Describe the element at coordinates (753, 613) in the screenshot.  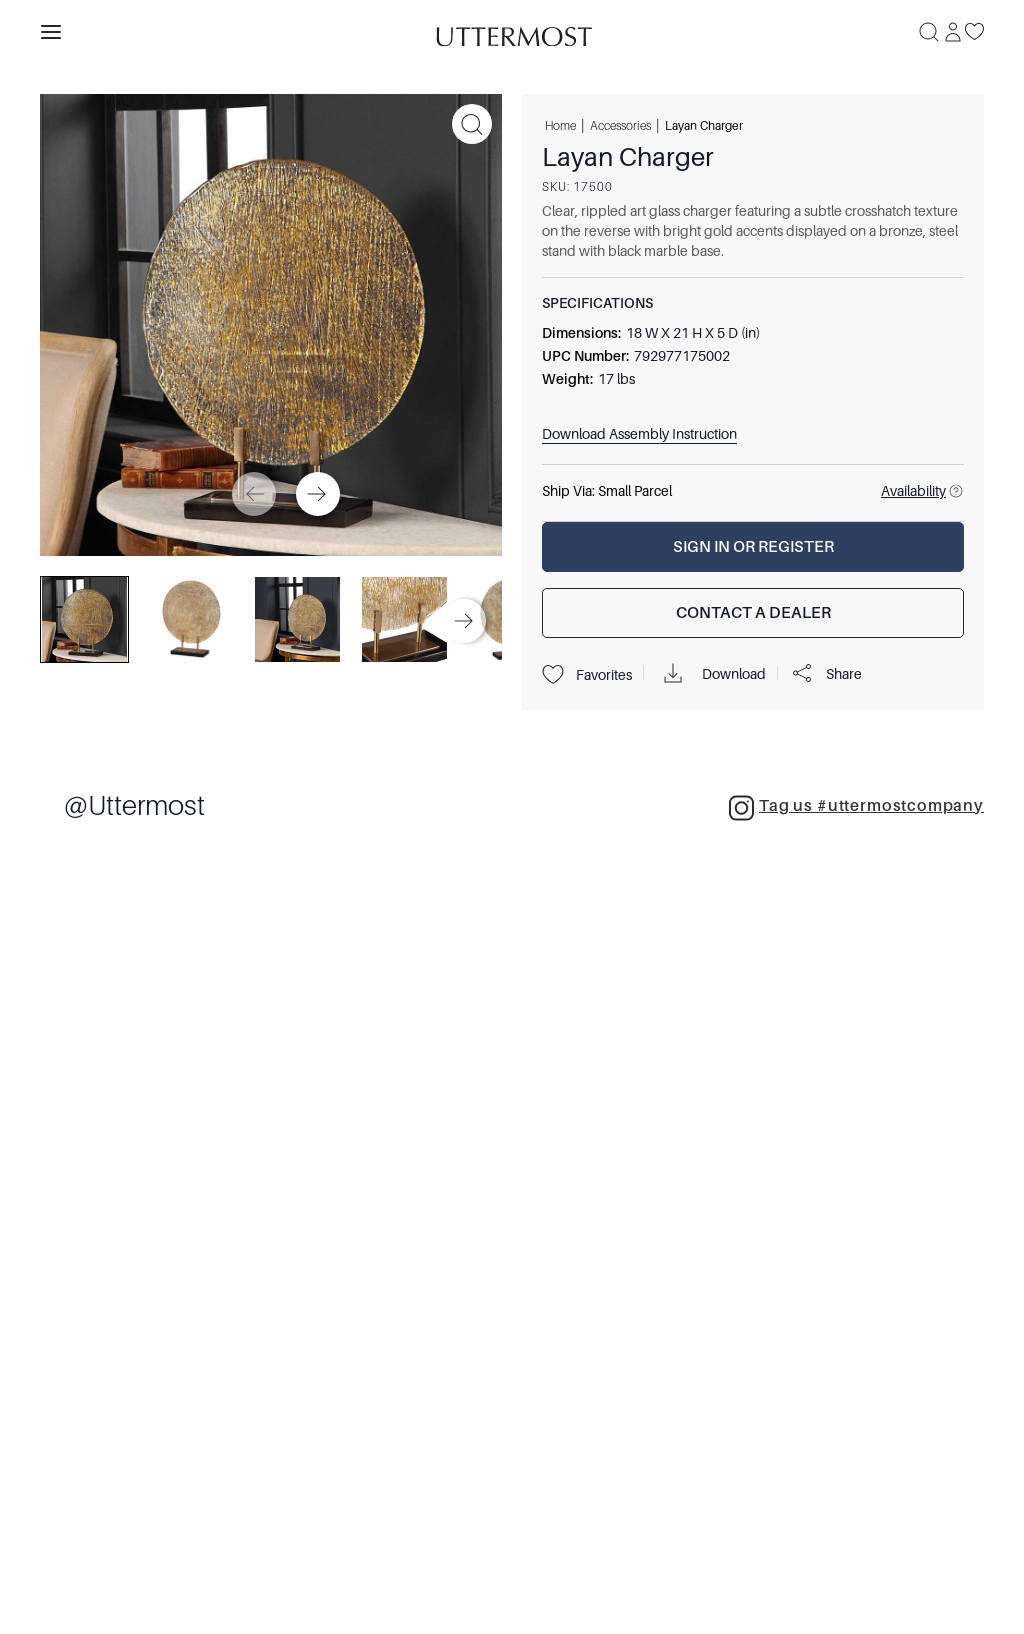
I see `[Contact a Dealer]` at that location.